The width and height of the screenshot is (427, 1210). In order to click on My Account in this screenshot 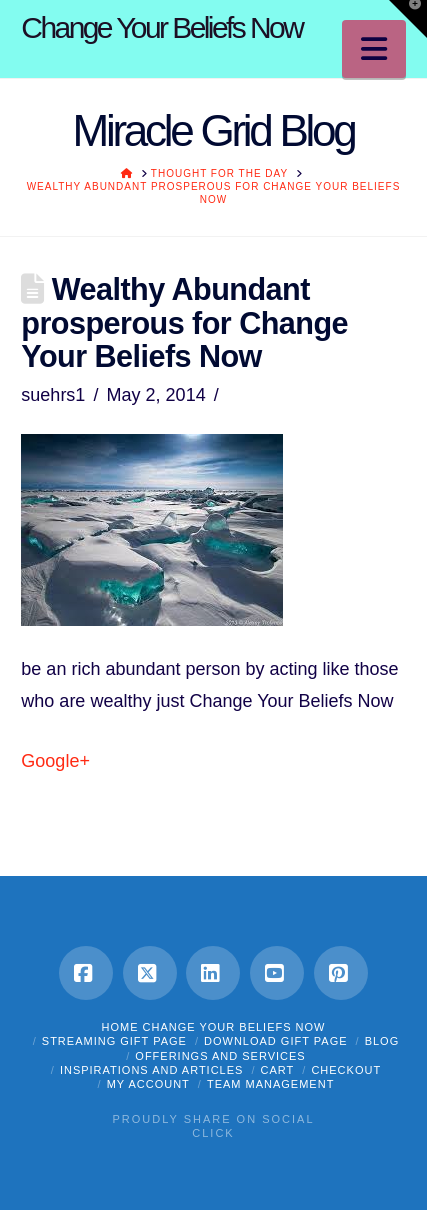, I will do `click(148, 1084)`.